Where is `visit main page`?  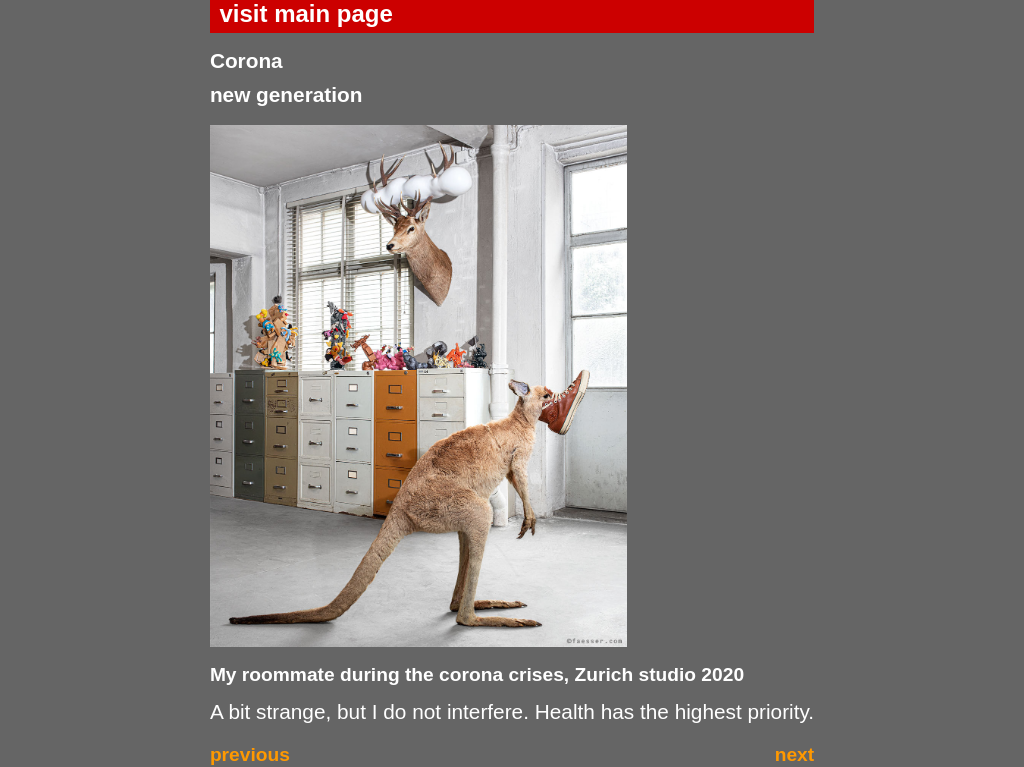 visit main page is located at coordinates (305, 13).